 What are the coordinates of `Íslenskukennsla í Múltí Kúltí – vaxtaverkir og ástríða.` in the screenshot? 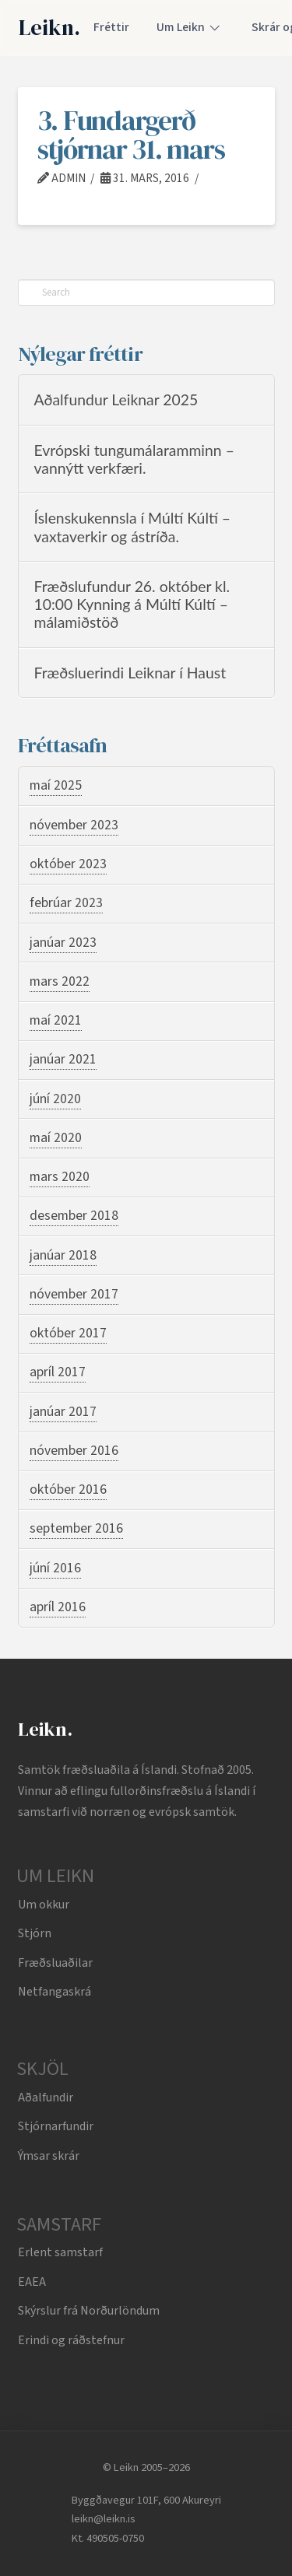 It's located at (132, 527).